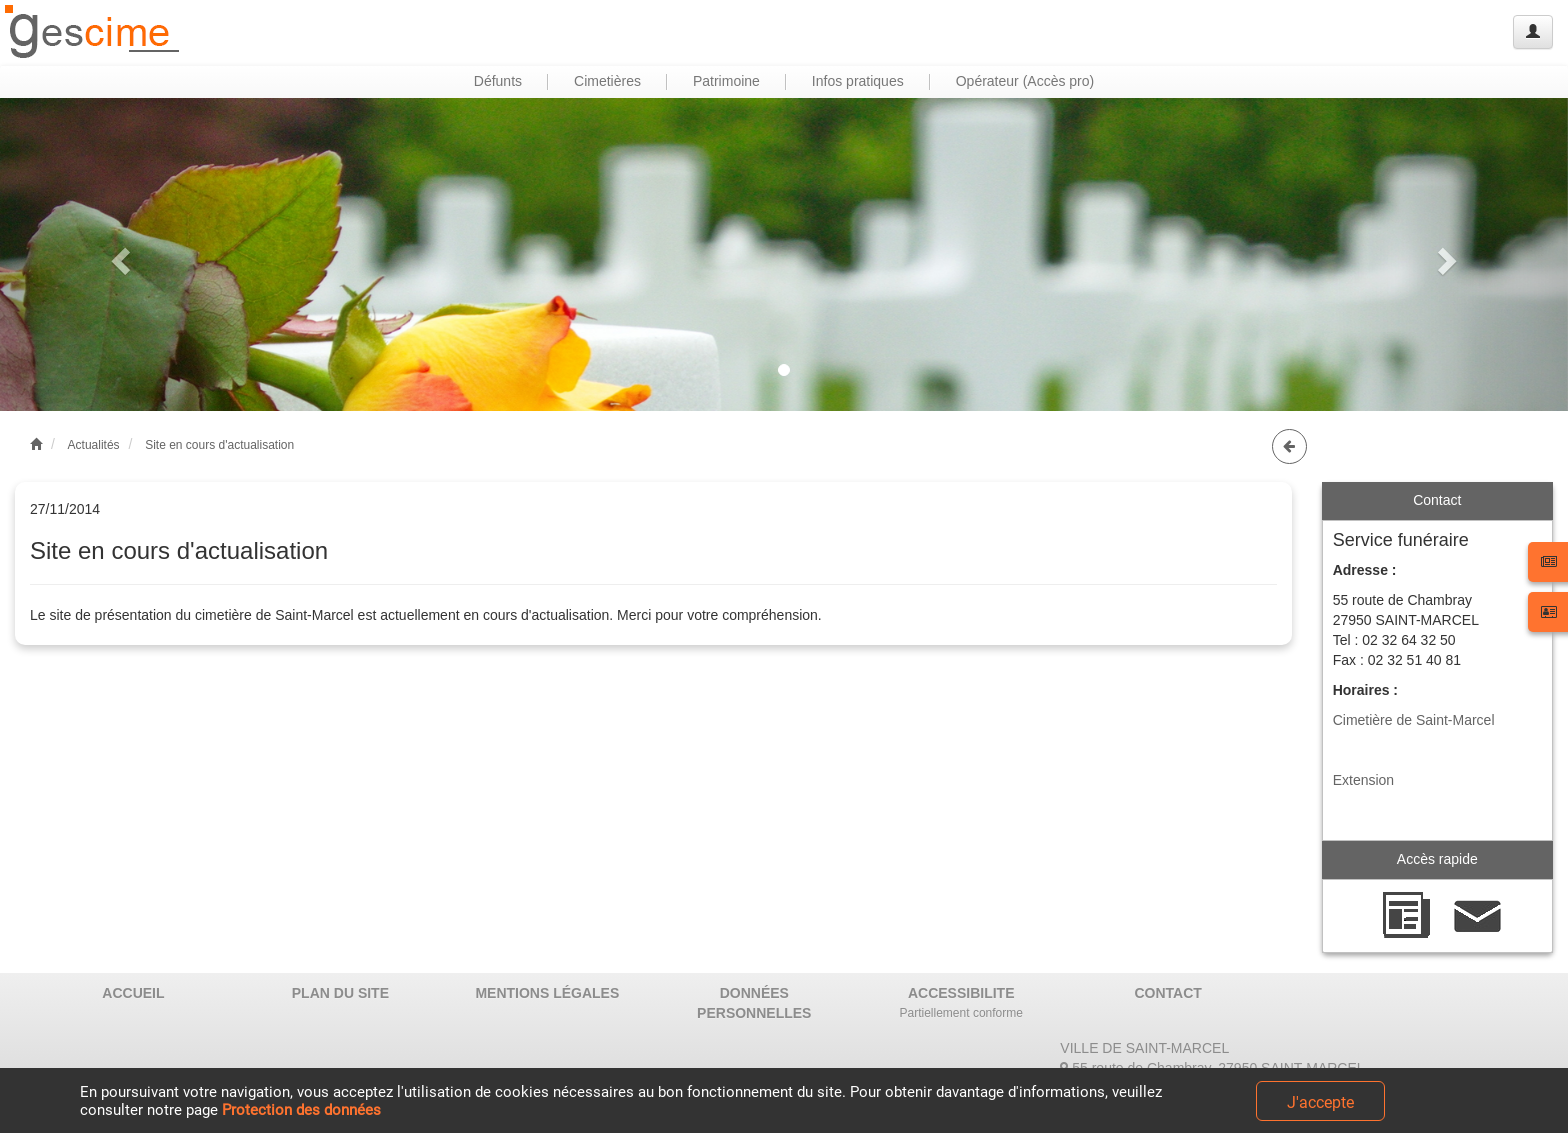  Describe the element at coordinates (340, 993) in the screenshot. I see `PLAN DU SITE` at that location.